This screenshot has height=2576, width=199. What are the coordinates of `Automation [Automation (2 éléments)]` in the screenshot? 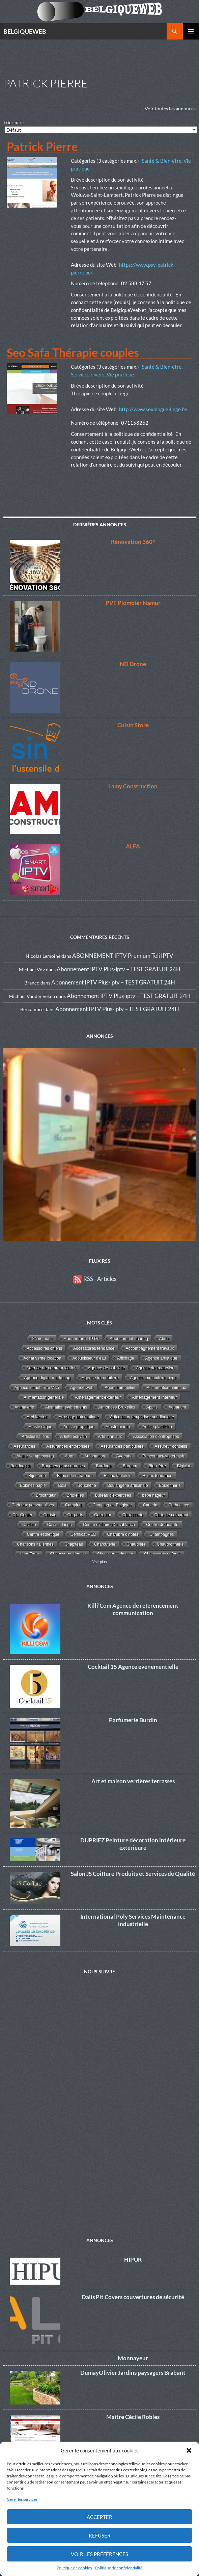 It's located at (94, 1456).